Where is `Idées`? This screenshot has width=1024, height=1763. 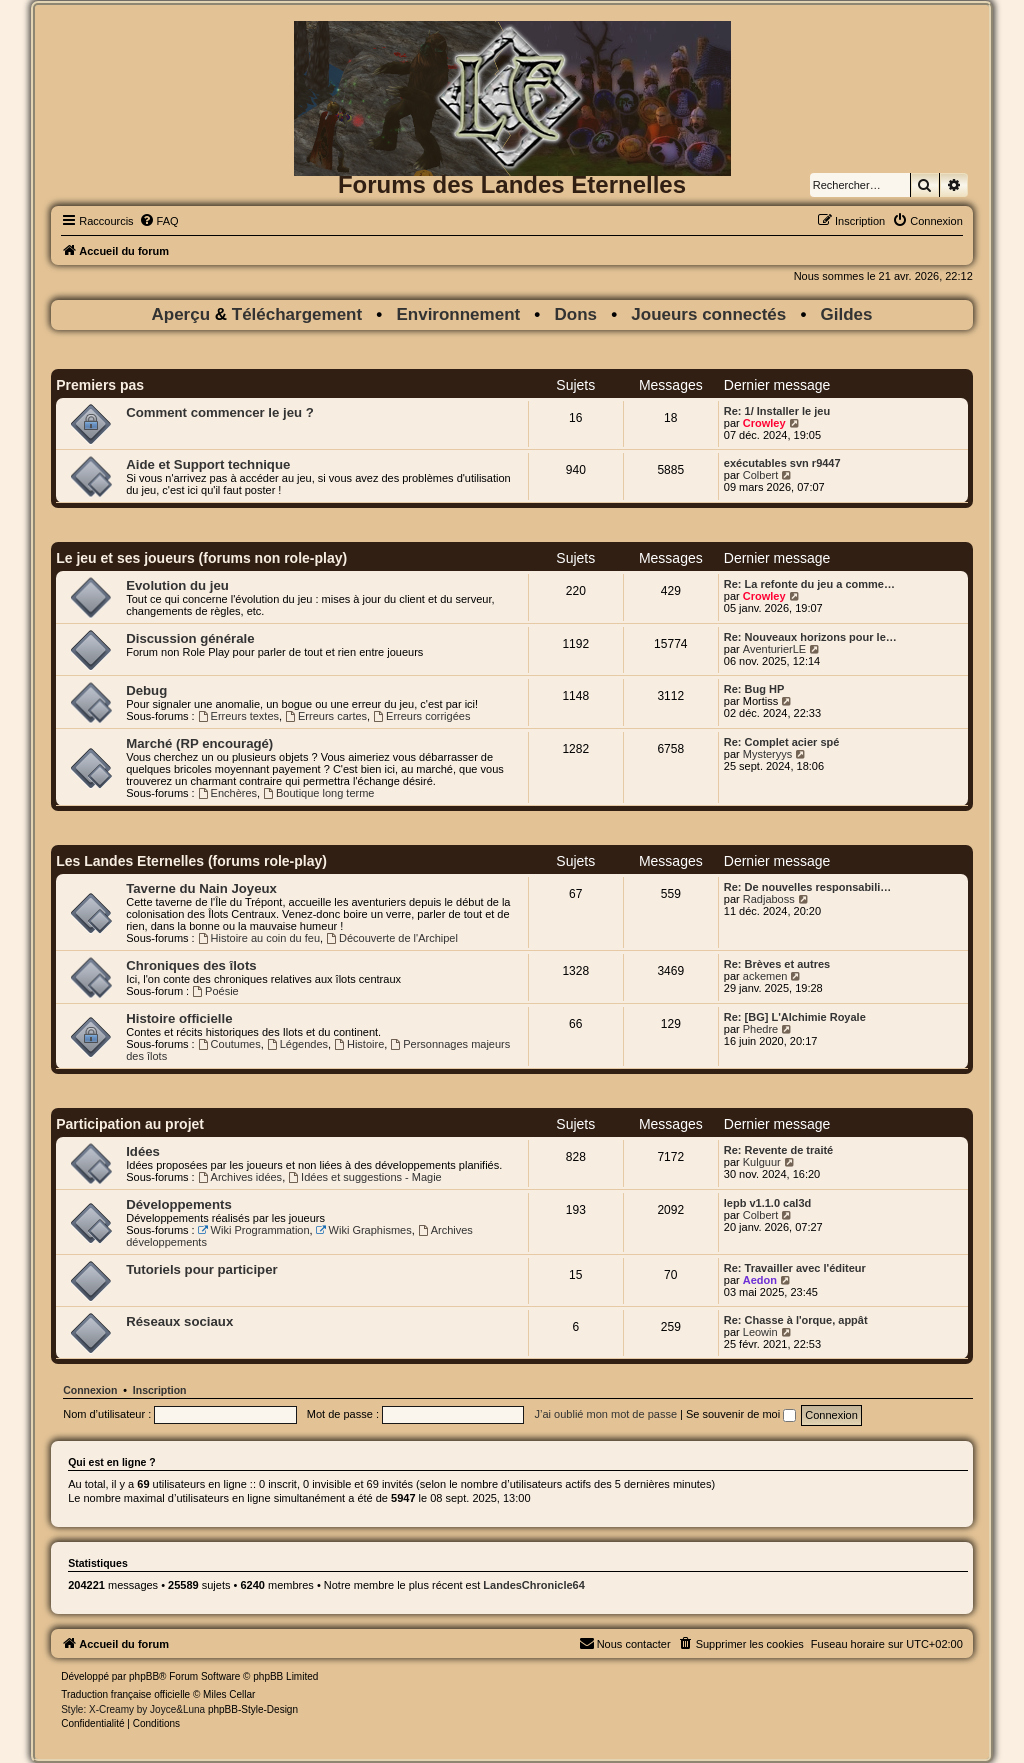 Idées is located at coordinates (143, 1151).